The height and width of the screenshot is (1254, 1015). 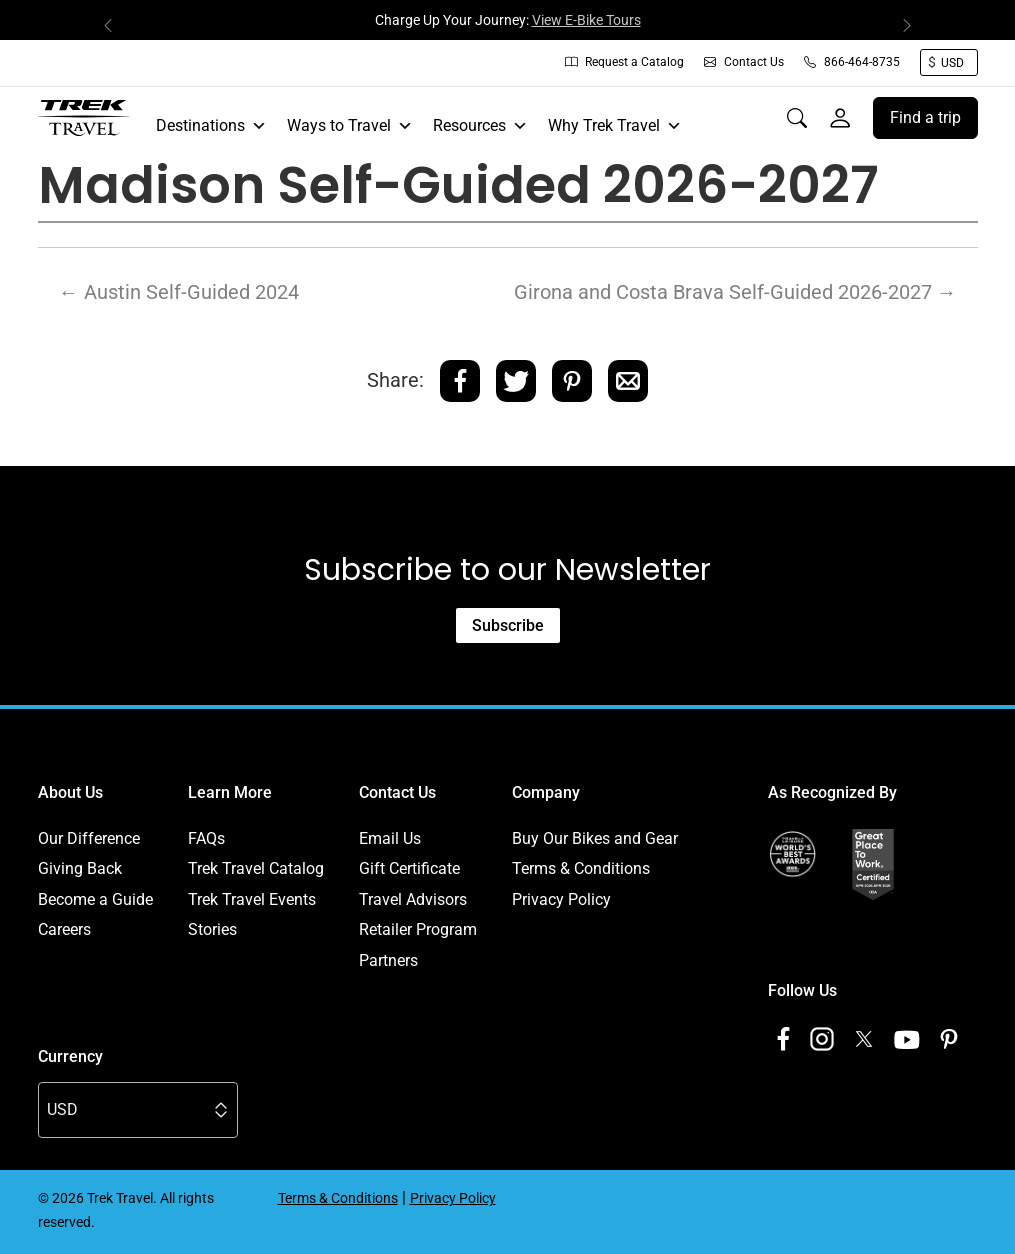 What do you see at coordinates (64, 929) in the screenshot?
I see `Careers` at bounding box center [64, 929].